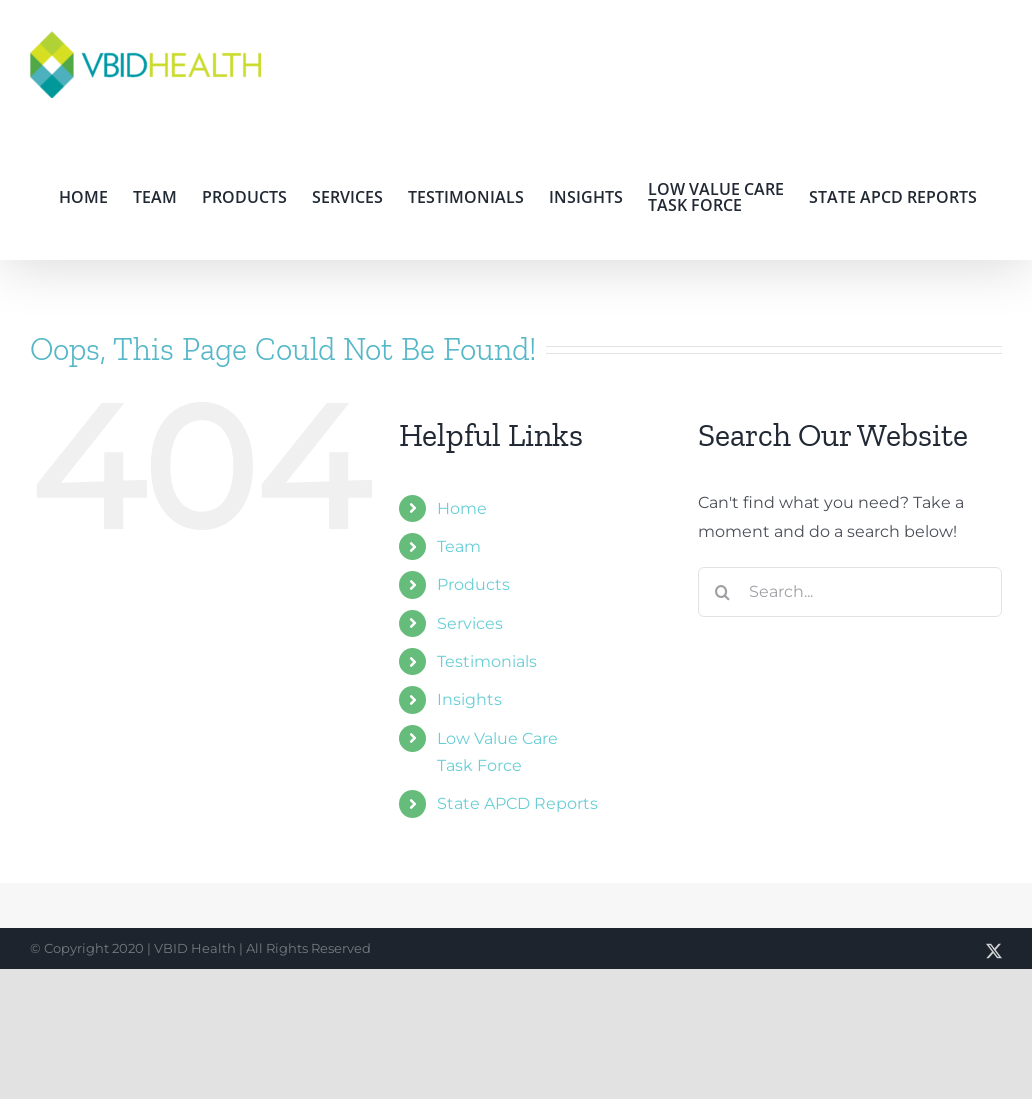  Describe the element at coordinates (469, 699) in the screenshot. I see `Insights` at that location.